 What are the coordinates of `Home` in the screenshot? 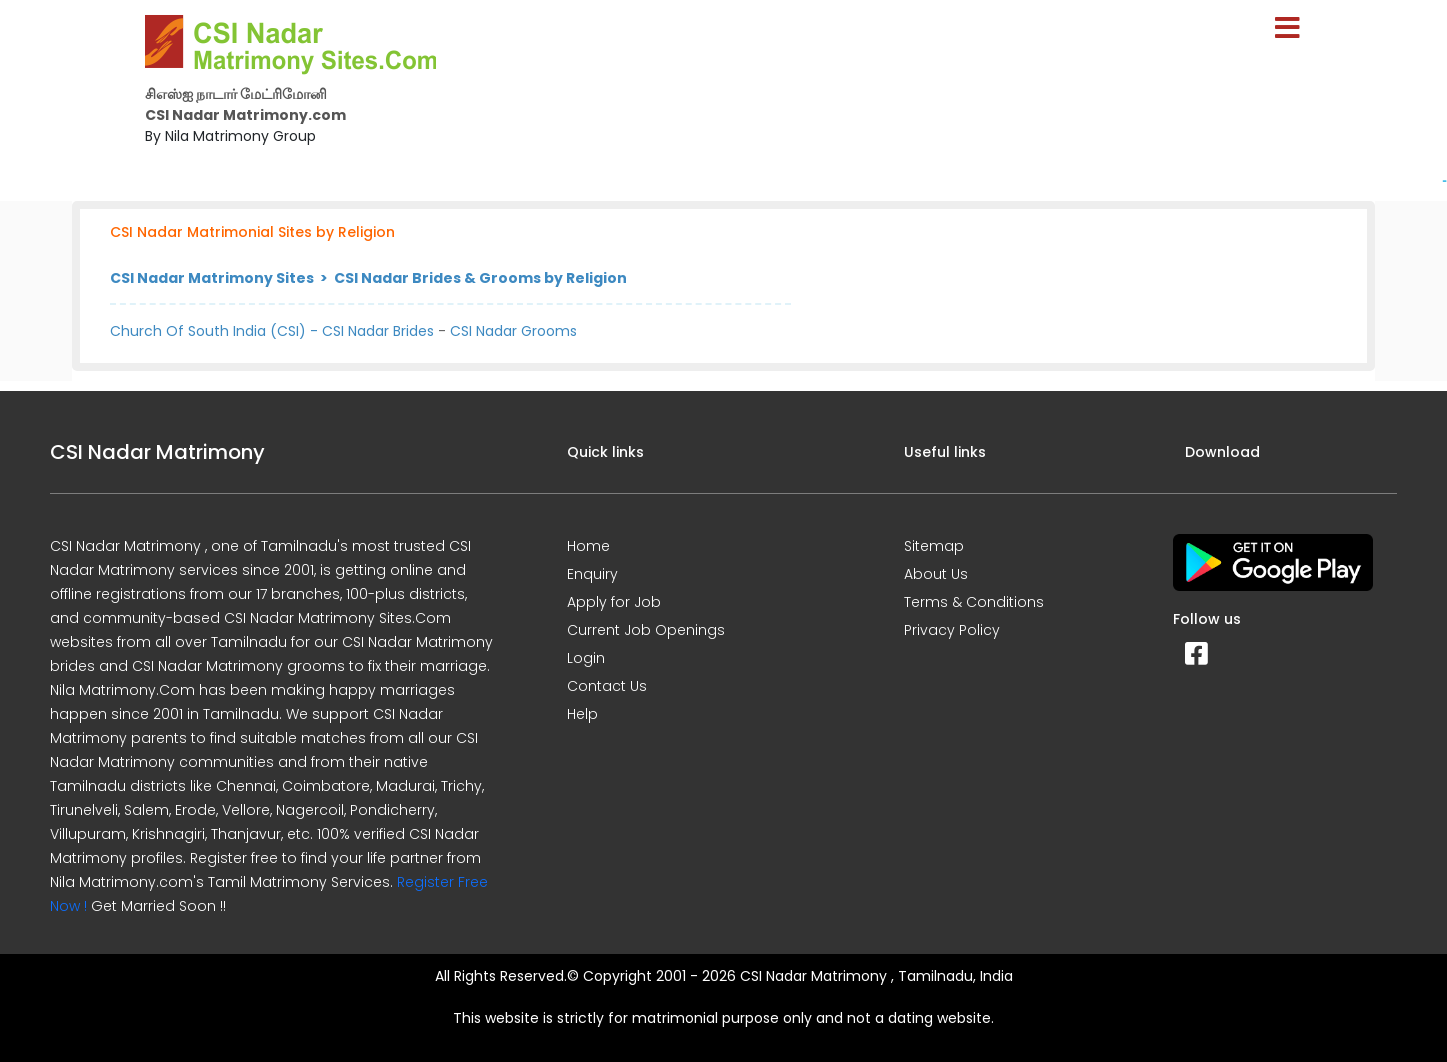 It's located at (588, 546).